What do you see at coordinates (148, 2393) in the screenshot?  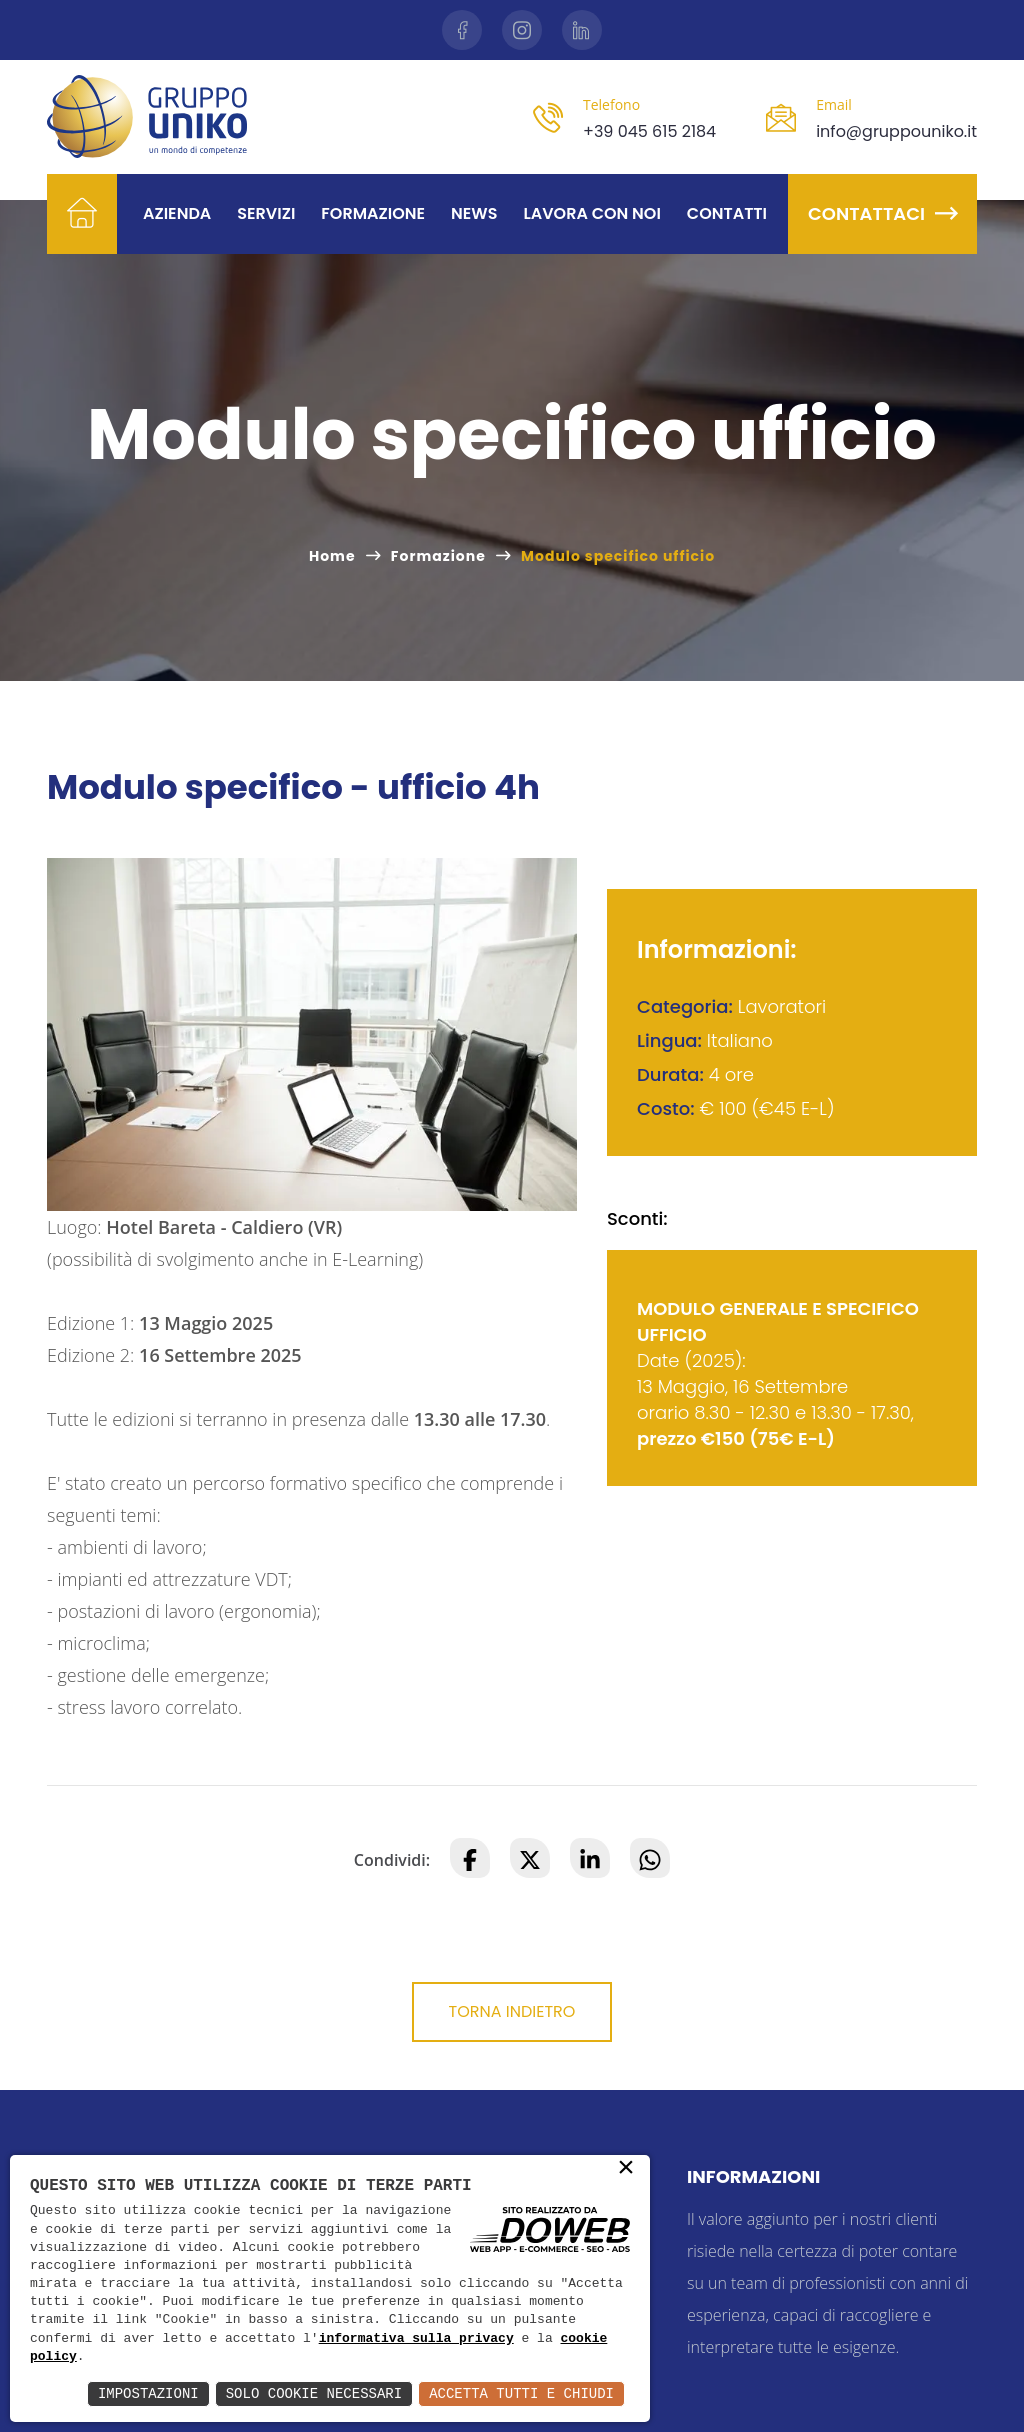 I see `Impostazioni` at bounding box center [148, 2393].